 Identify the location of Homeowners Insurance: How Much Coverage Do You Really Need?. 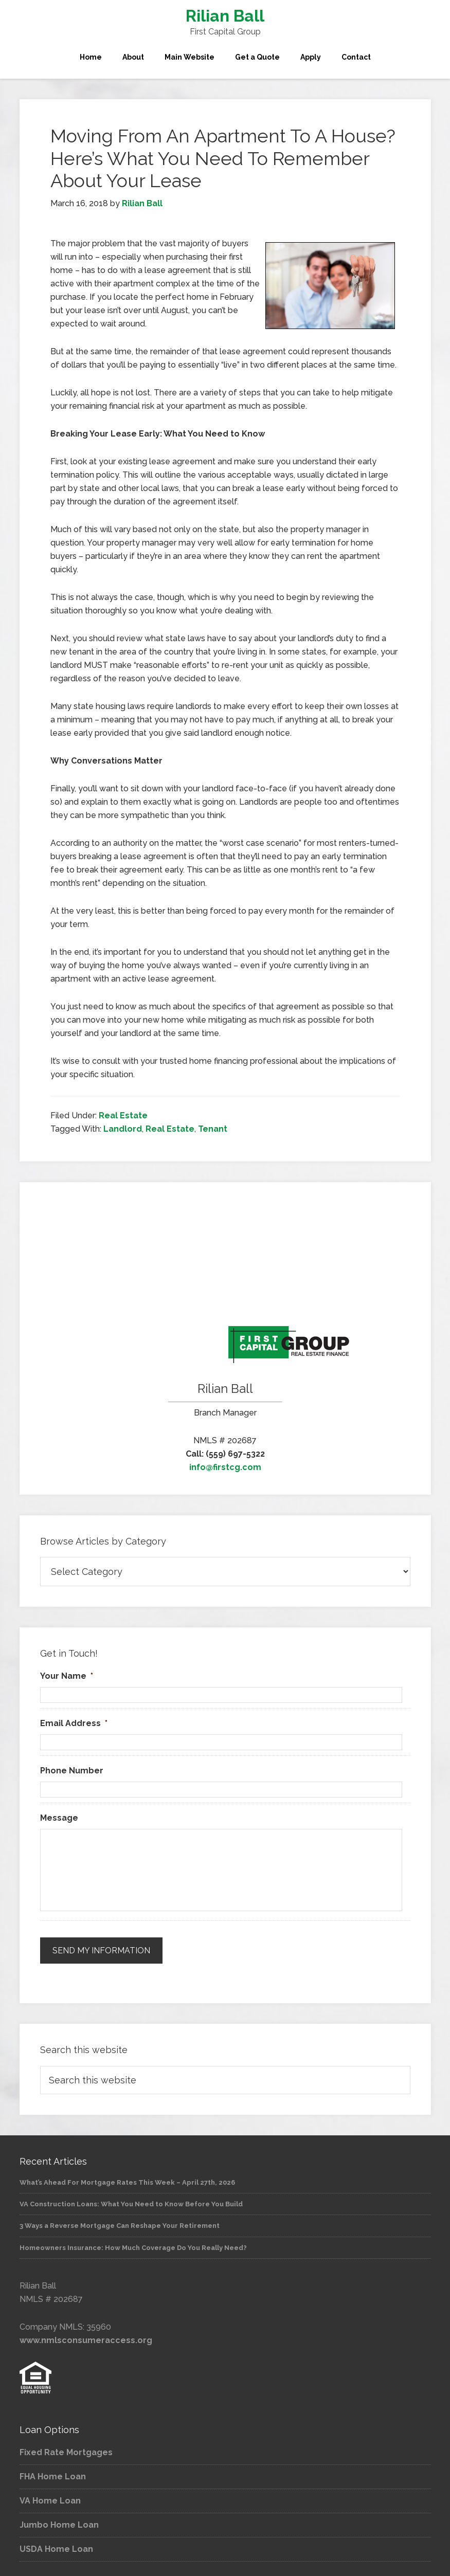
(133, 2242).